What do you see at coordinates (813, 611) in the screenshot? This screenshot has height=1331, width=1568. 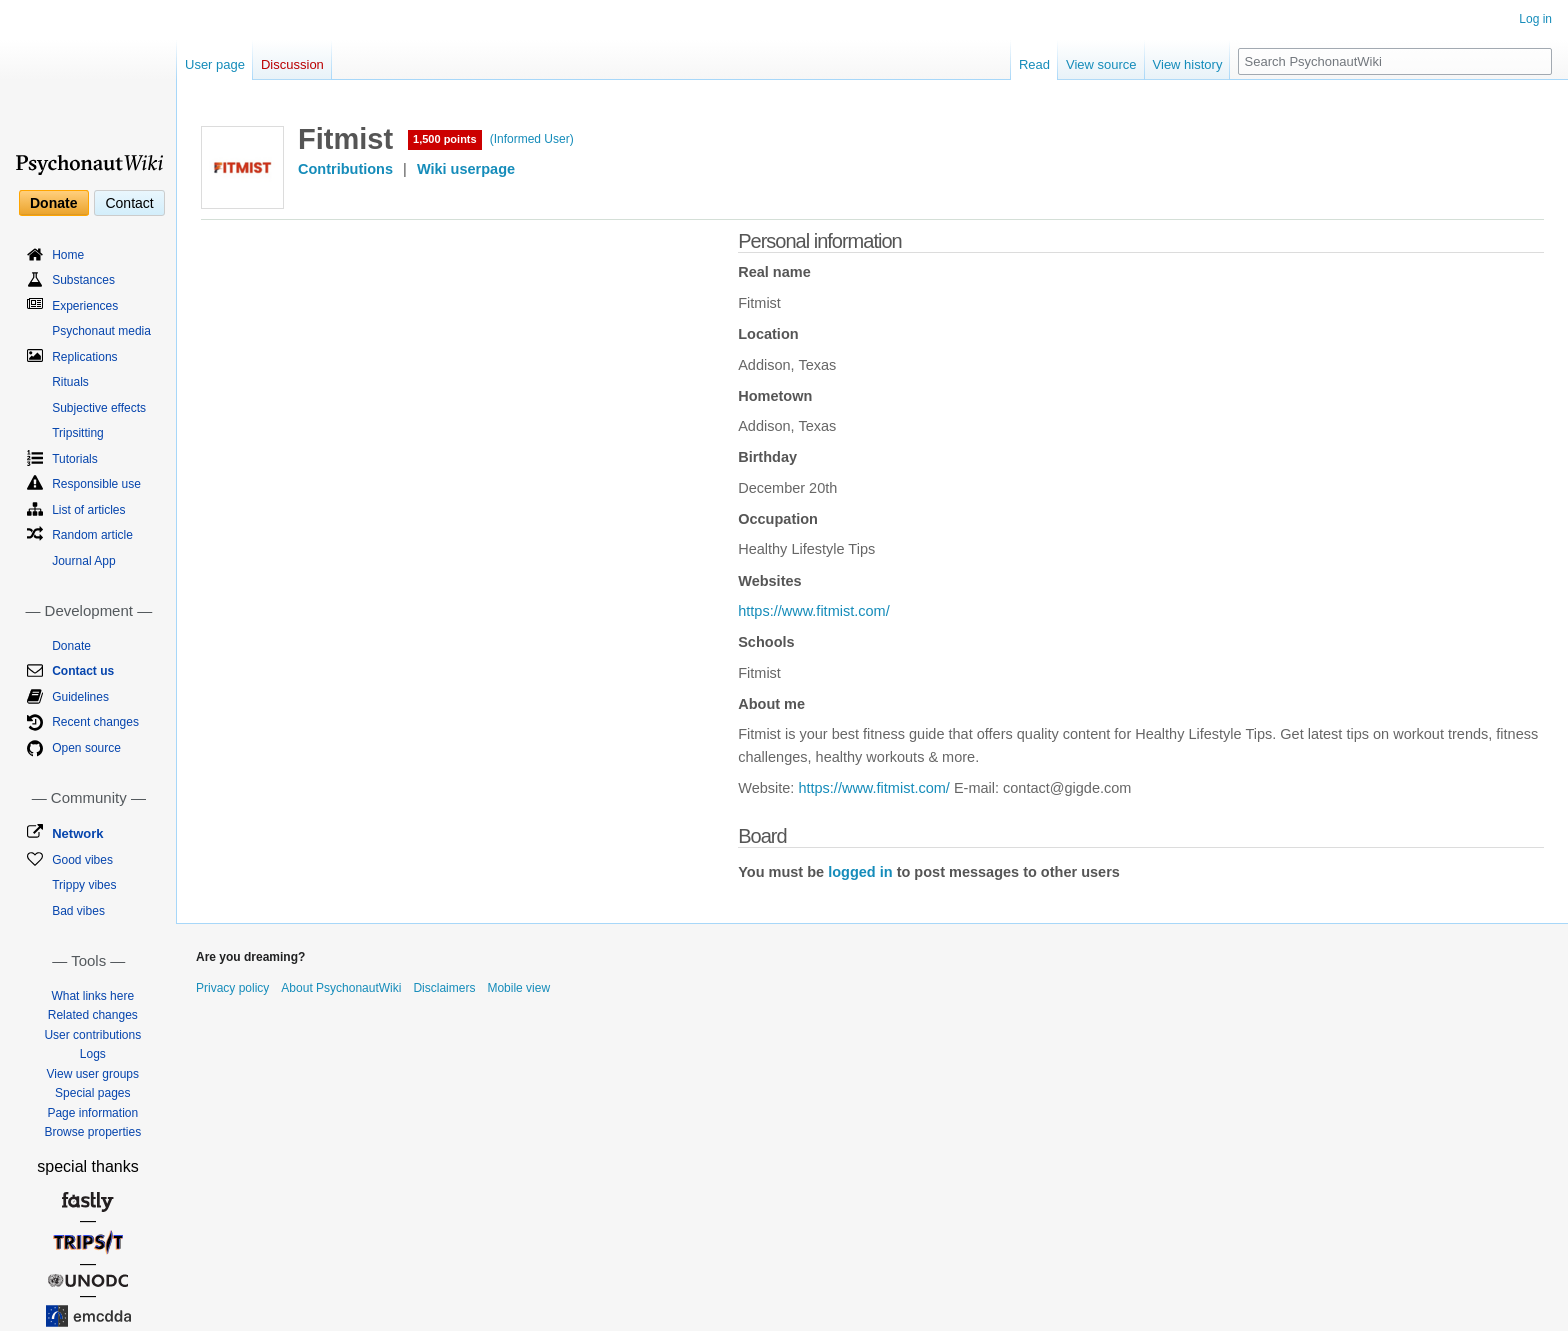 I see `https://www.fitmist.com/` at bounding box center [813, 611].